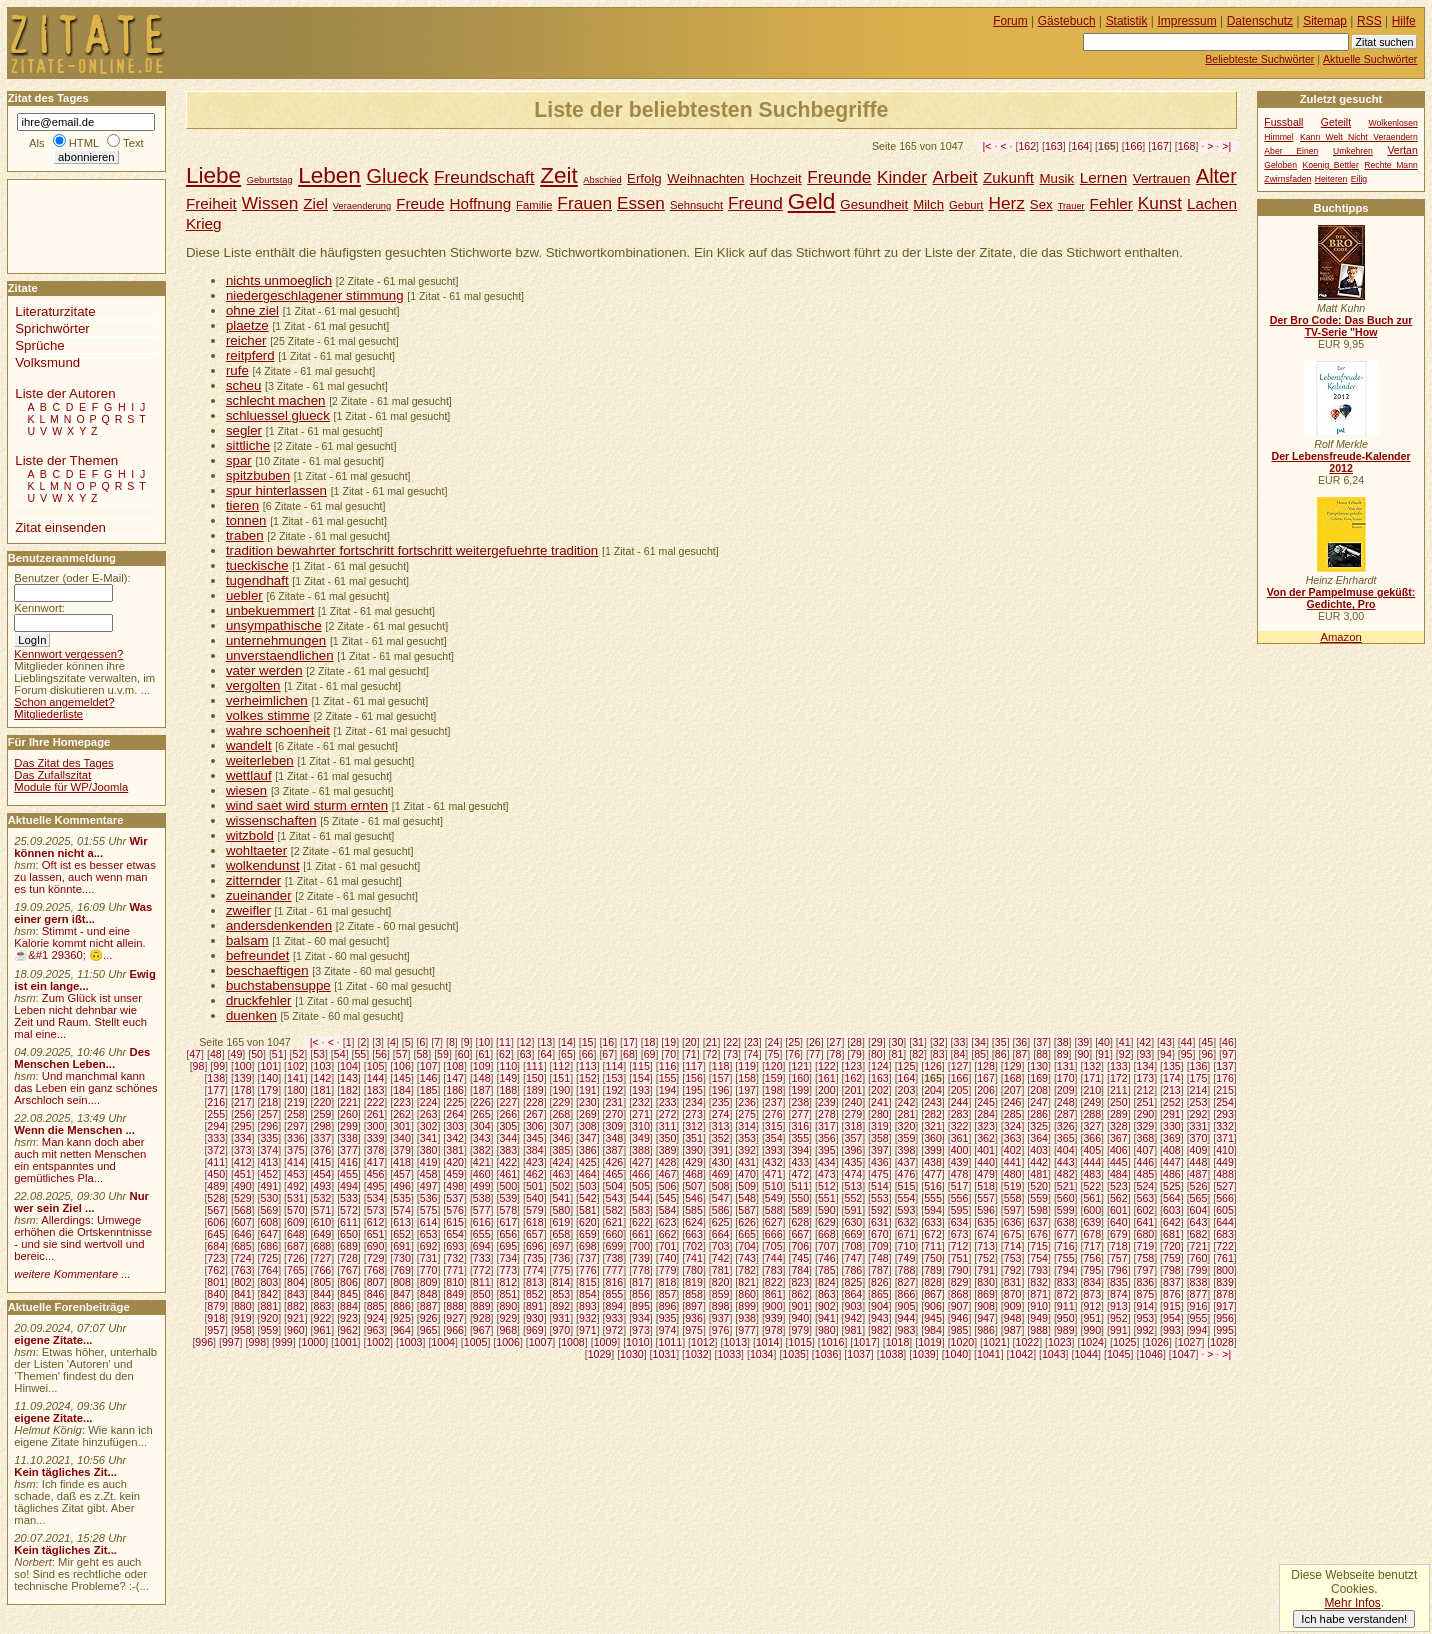 The width and height of the screenshot is (1432, 1634). Describe the element at coordinates (986, 1102) in the screenshot. I see `245` at that location.